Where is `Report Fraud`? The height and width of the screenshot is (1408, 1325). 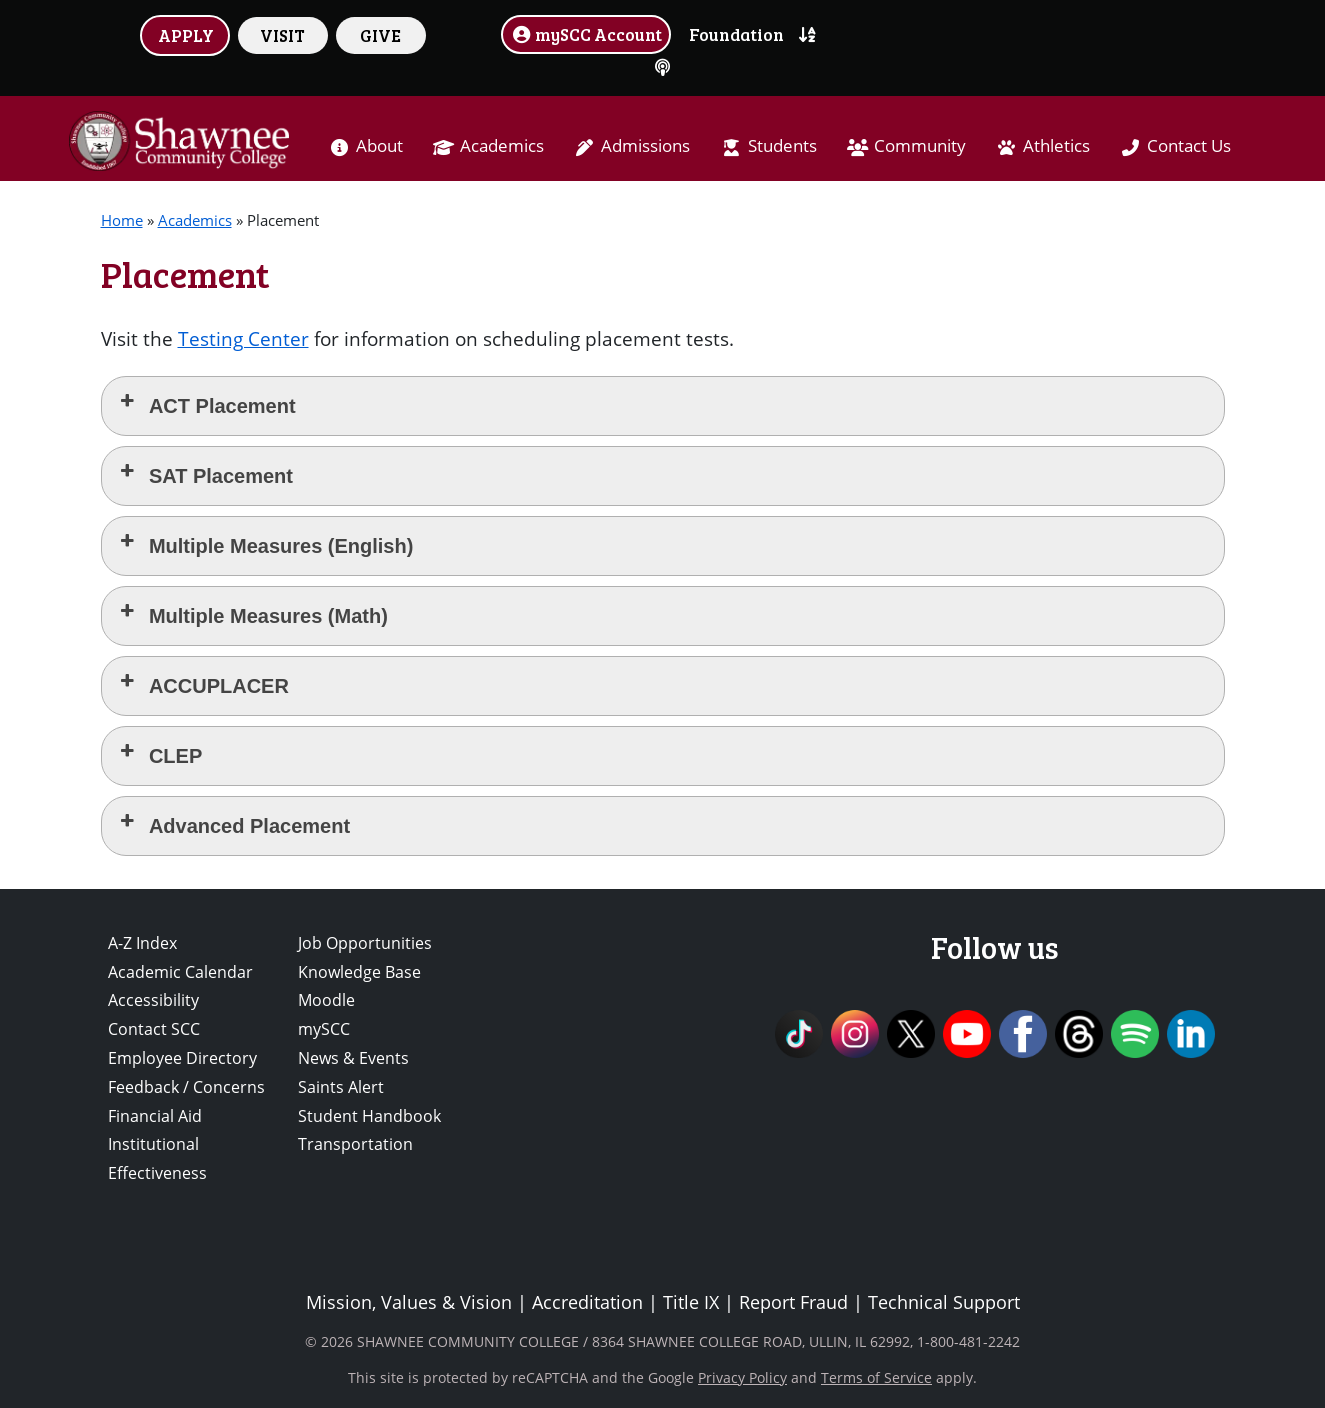 Report Fraud is located at coordinates (793, 1302).